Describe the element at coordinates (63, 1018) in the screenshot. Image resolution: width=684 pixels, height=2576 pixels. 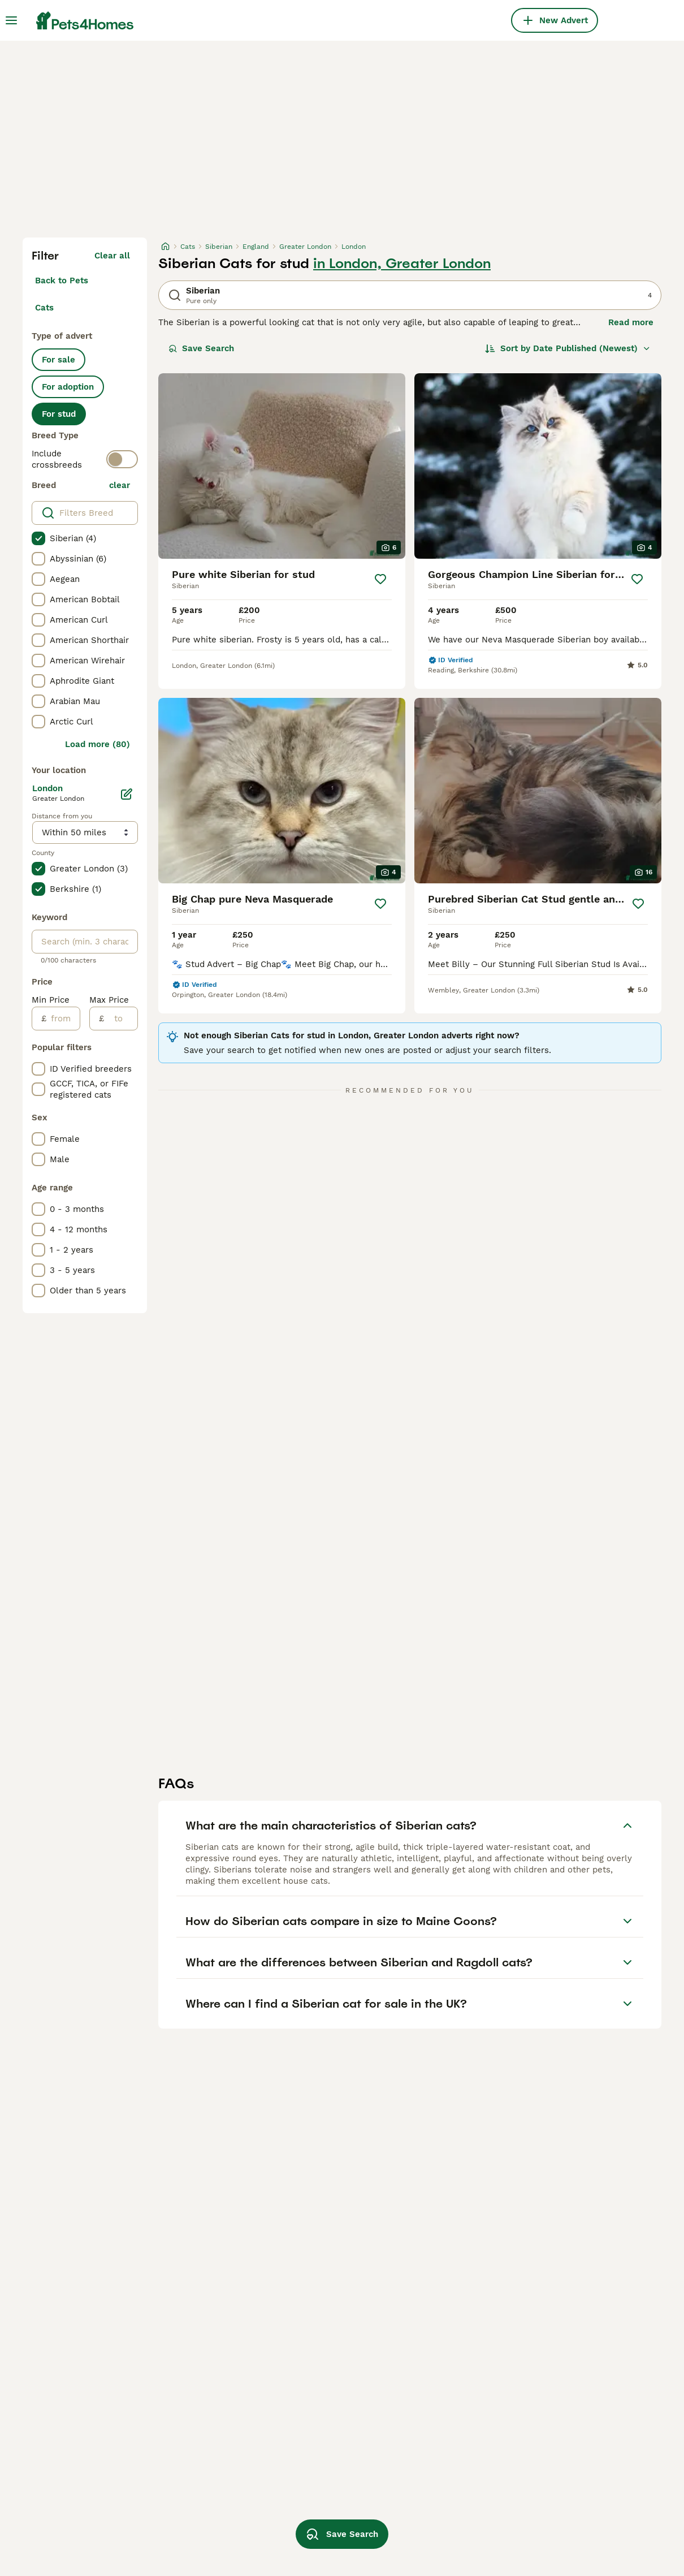
I see `[from]` at that location.